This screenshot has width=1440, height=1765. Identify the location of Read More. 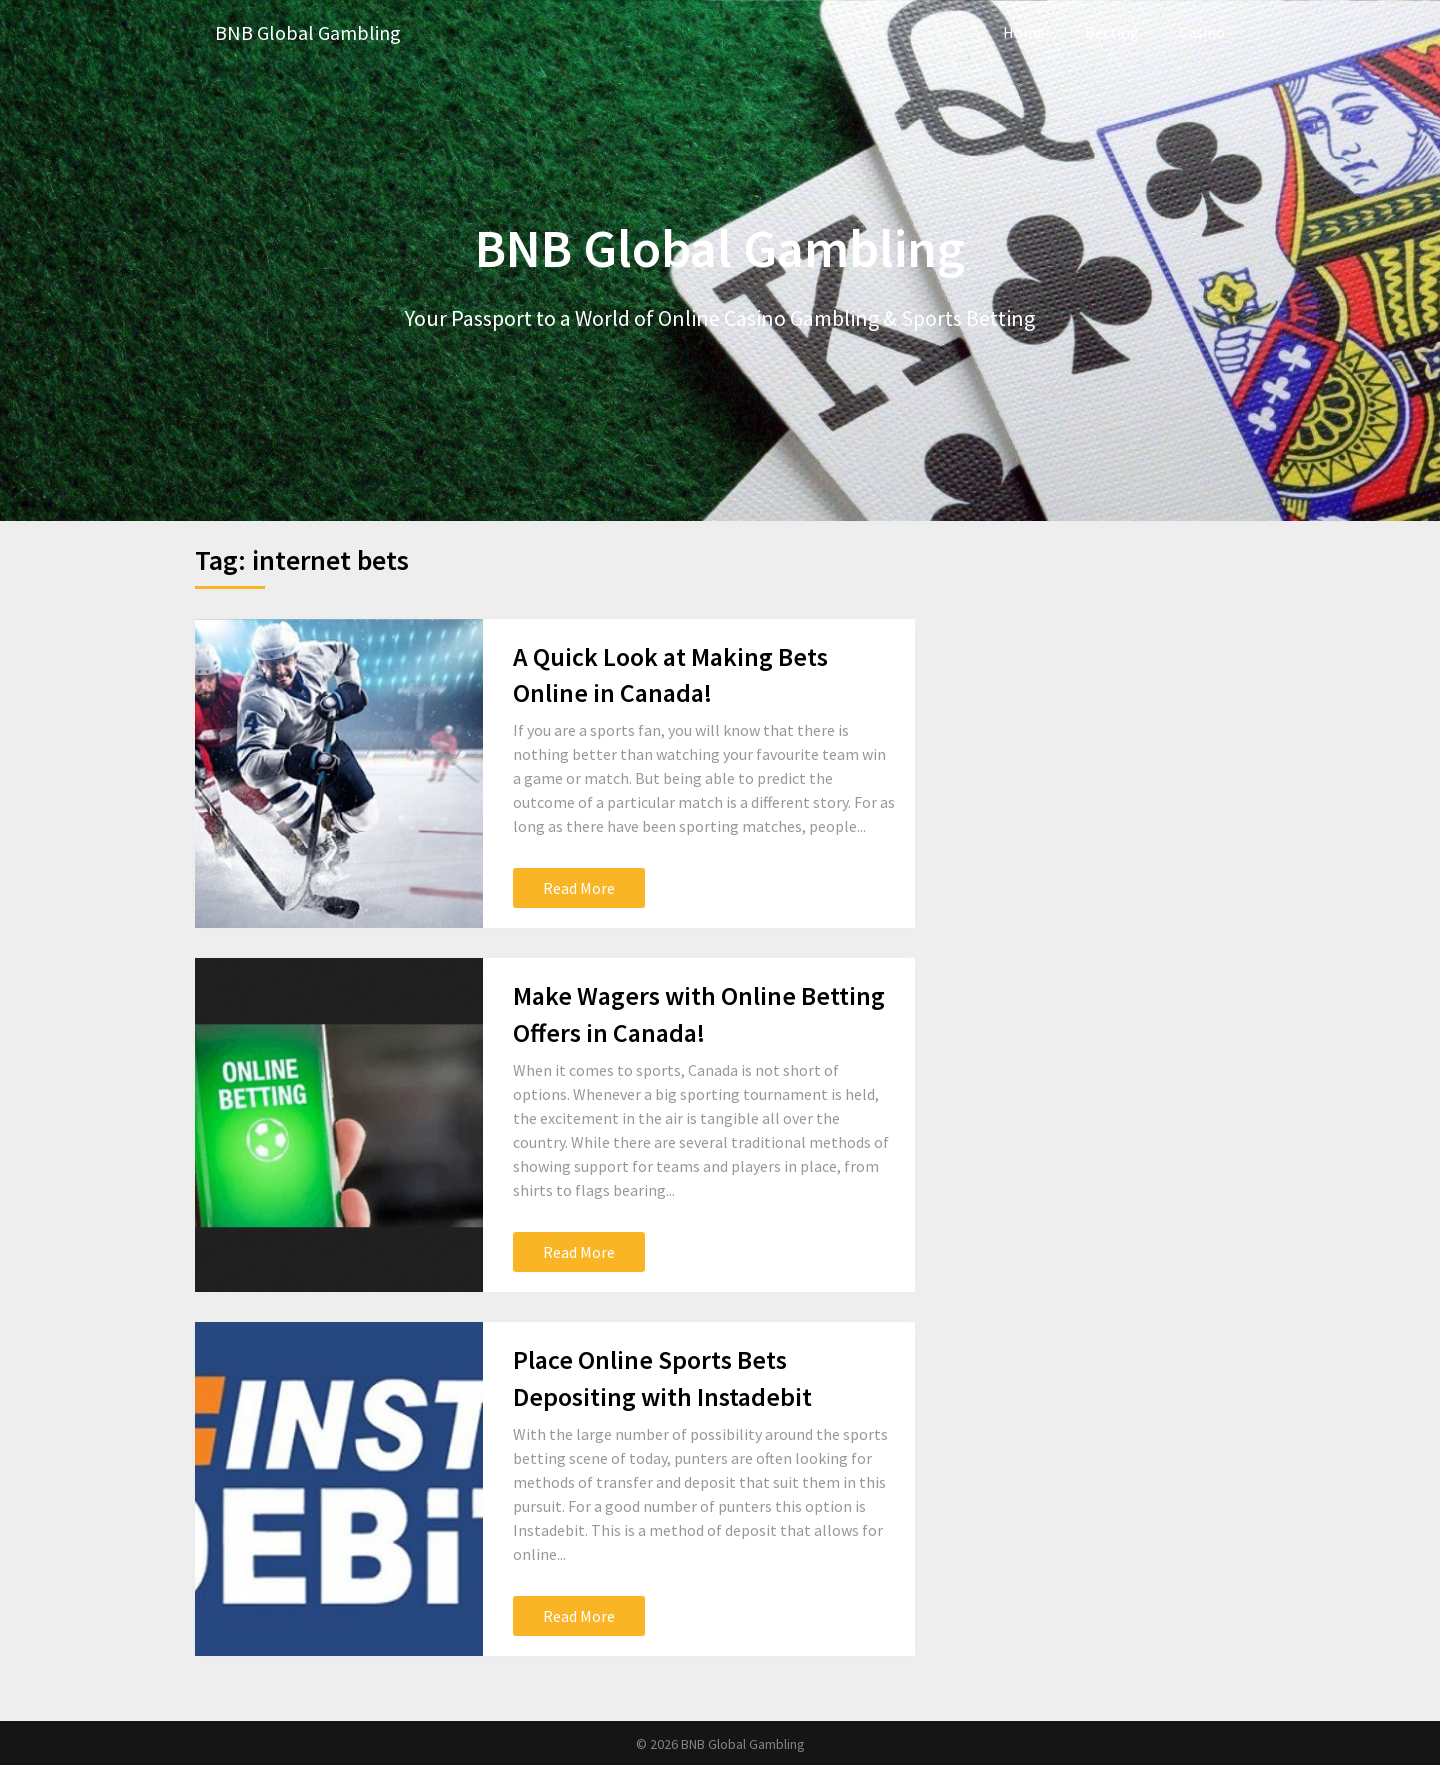
(579, 888).